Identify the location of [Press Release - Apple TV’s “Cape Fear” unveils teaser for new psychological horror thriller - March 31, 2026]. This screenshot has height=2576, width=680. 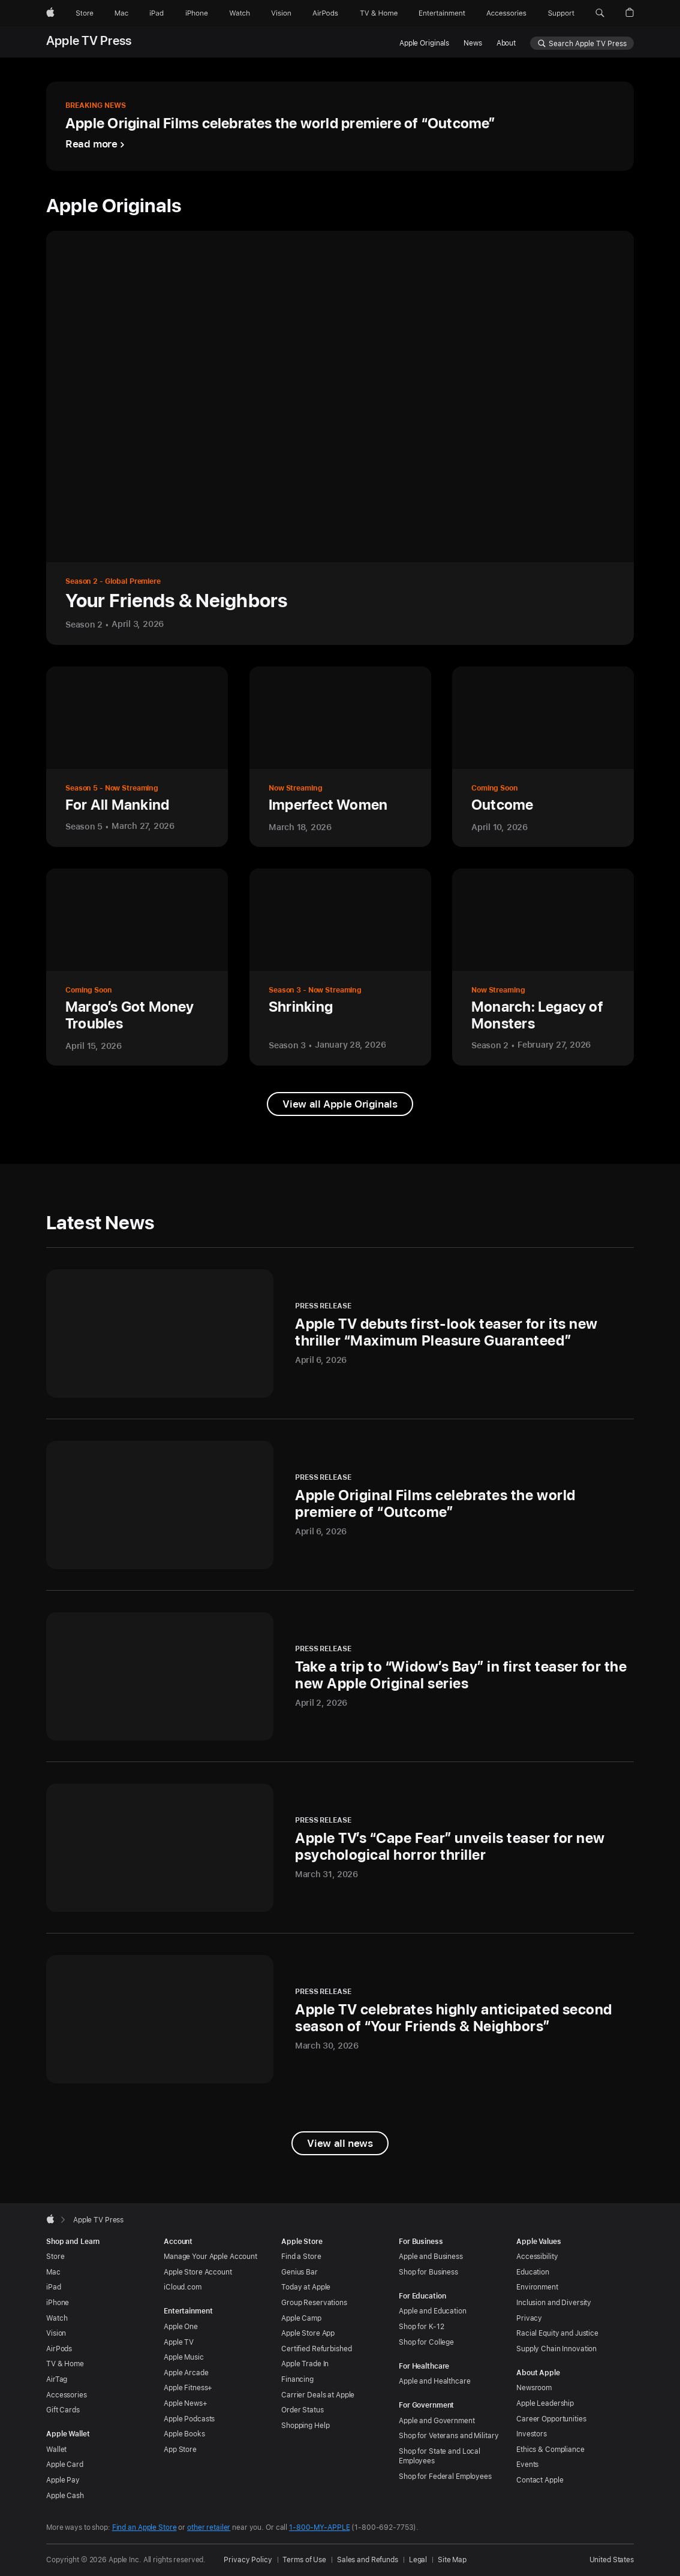
(340, 1848).